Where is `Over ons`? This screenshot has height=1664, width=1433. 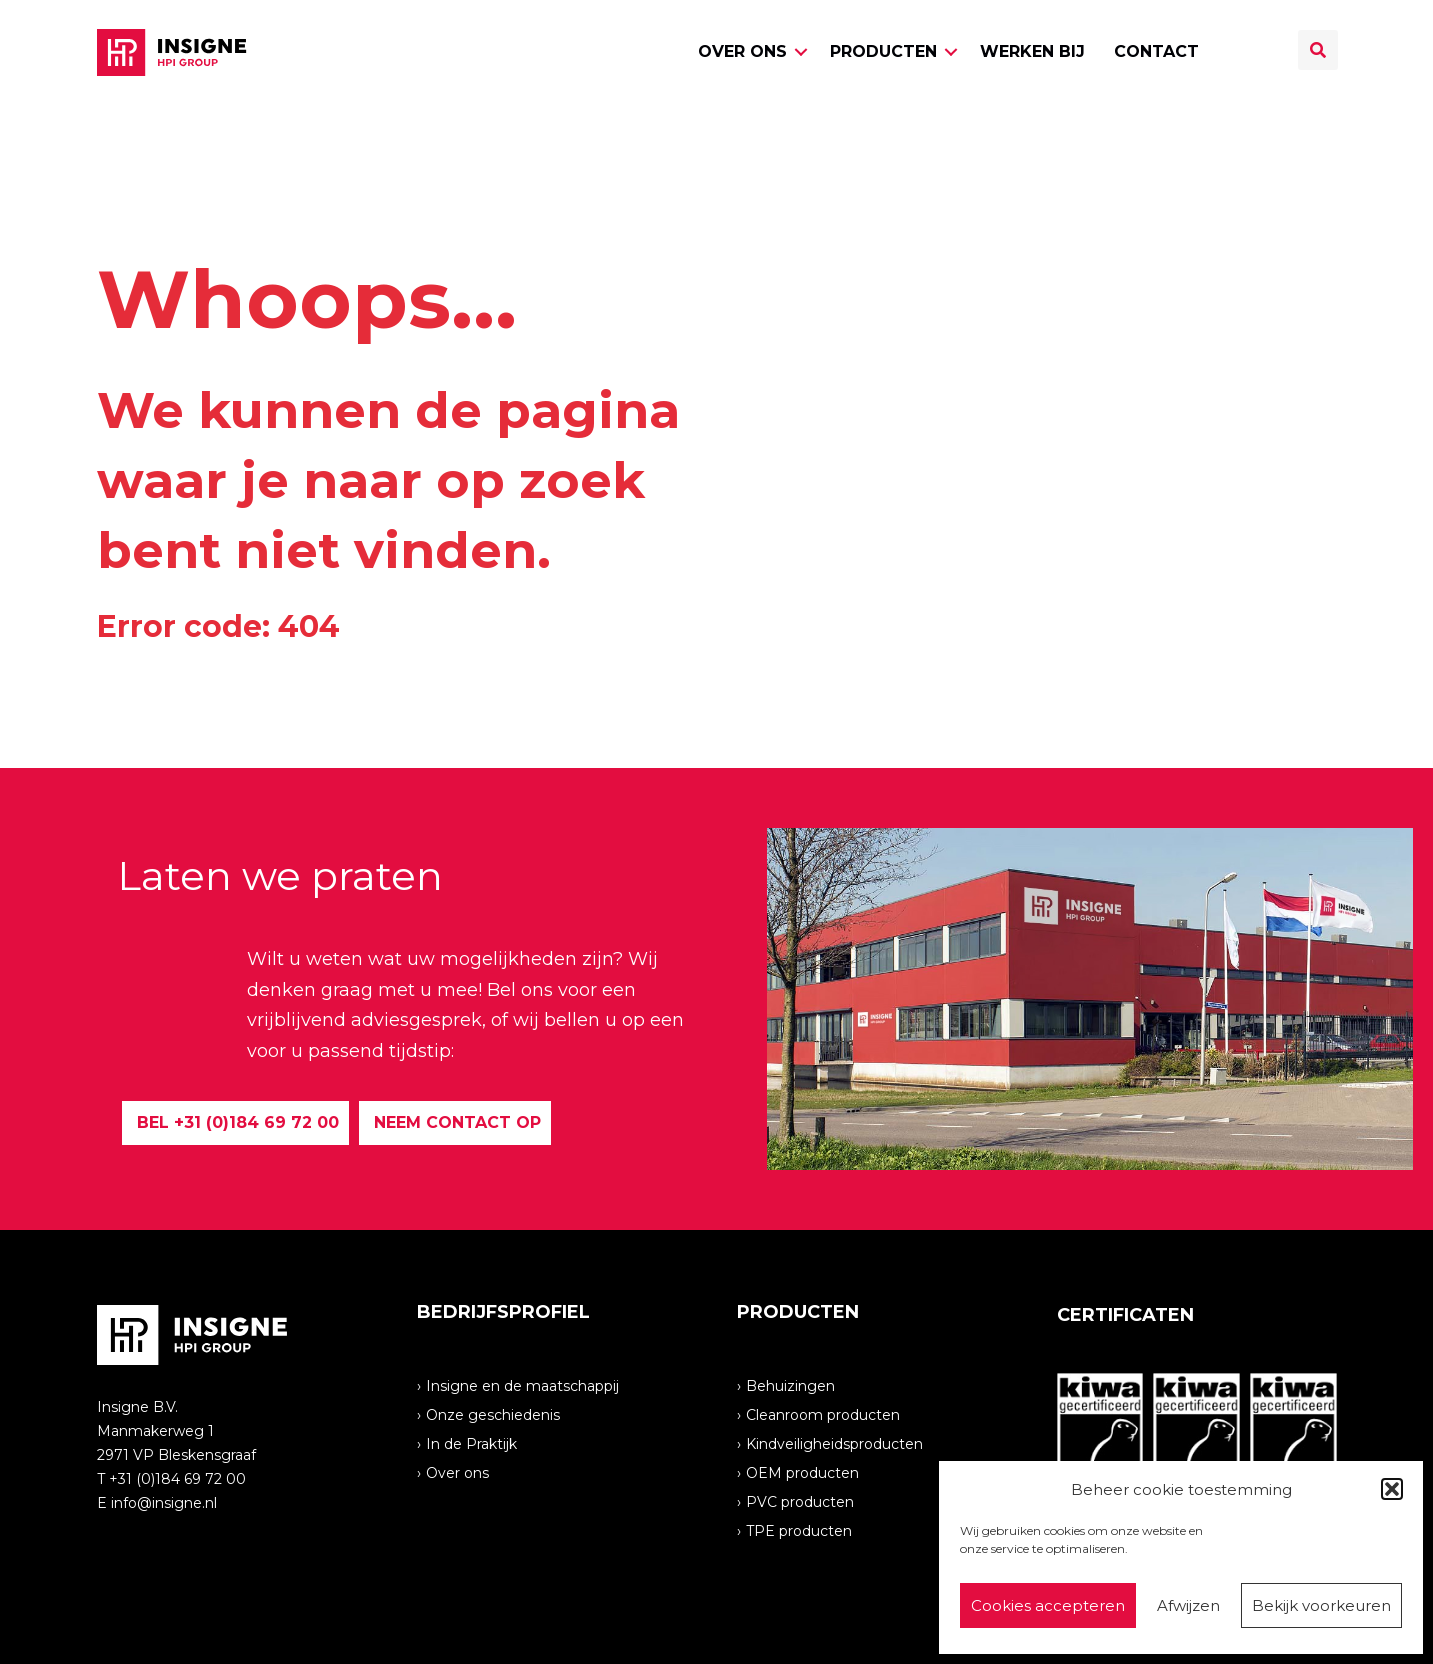
Over ons is located at coordinates (742, 51).